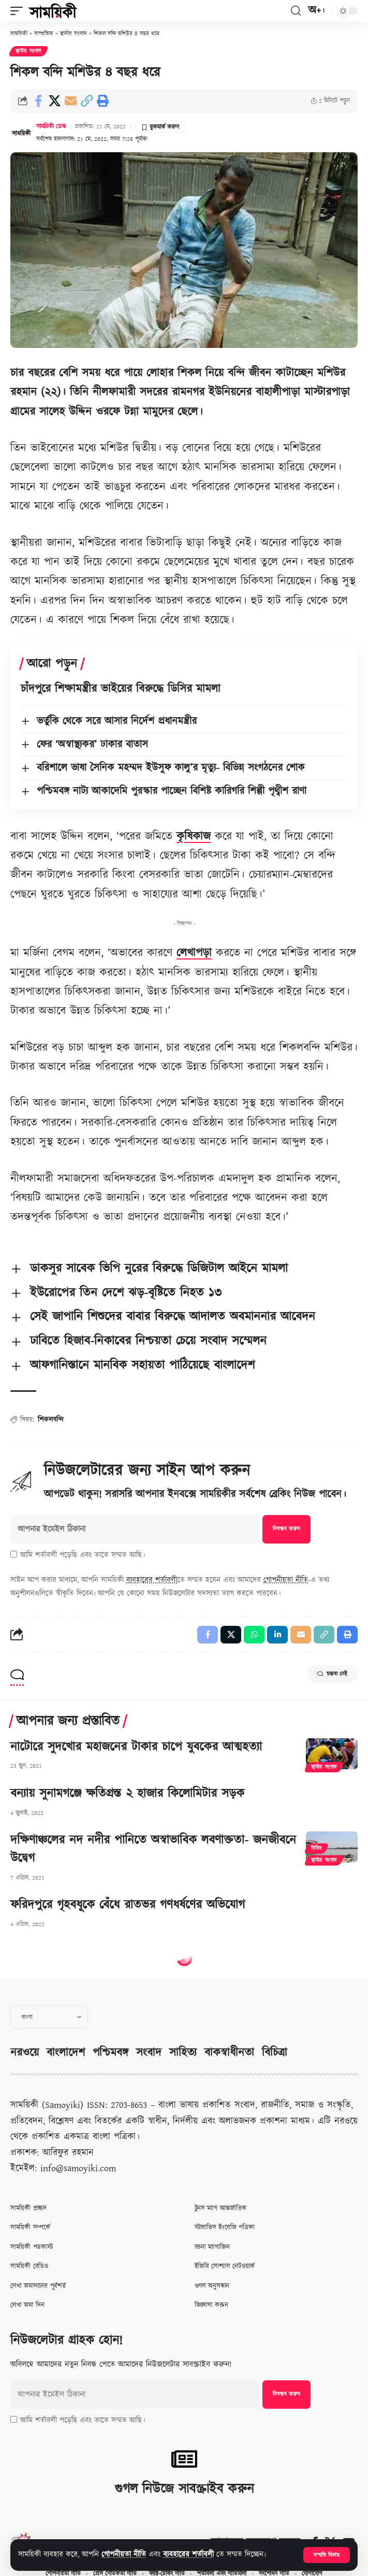  I want to click on ঢাবিতে হিজাব-নিকাবের নিশ্চয়তা চেয়ে সংবাদ সম্মেলন, so click(148, 1341).